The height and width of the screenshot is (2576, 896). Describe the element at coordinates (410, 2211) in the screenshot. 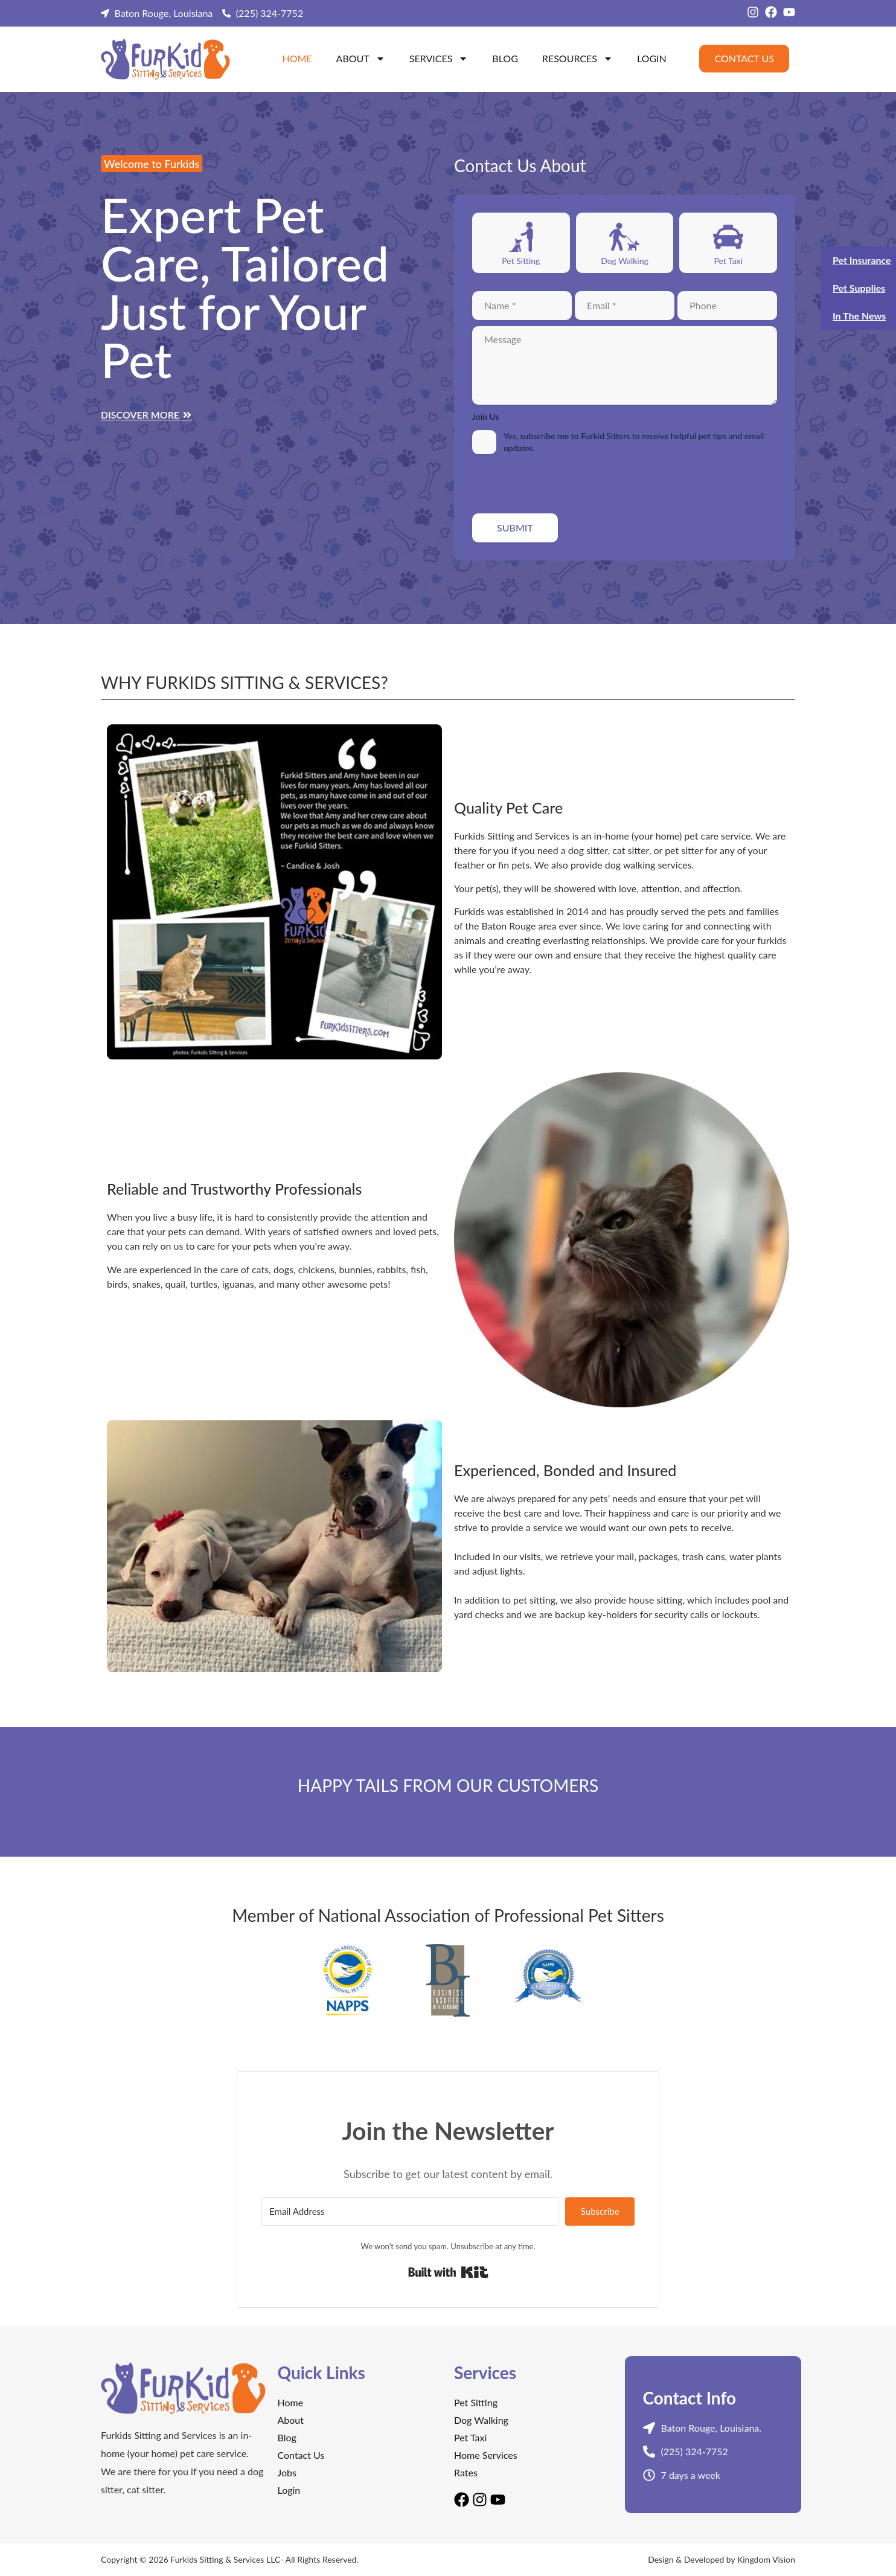

I see `[Email Address]` at that location.